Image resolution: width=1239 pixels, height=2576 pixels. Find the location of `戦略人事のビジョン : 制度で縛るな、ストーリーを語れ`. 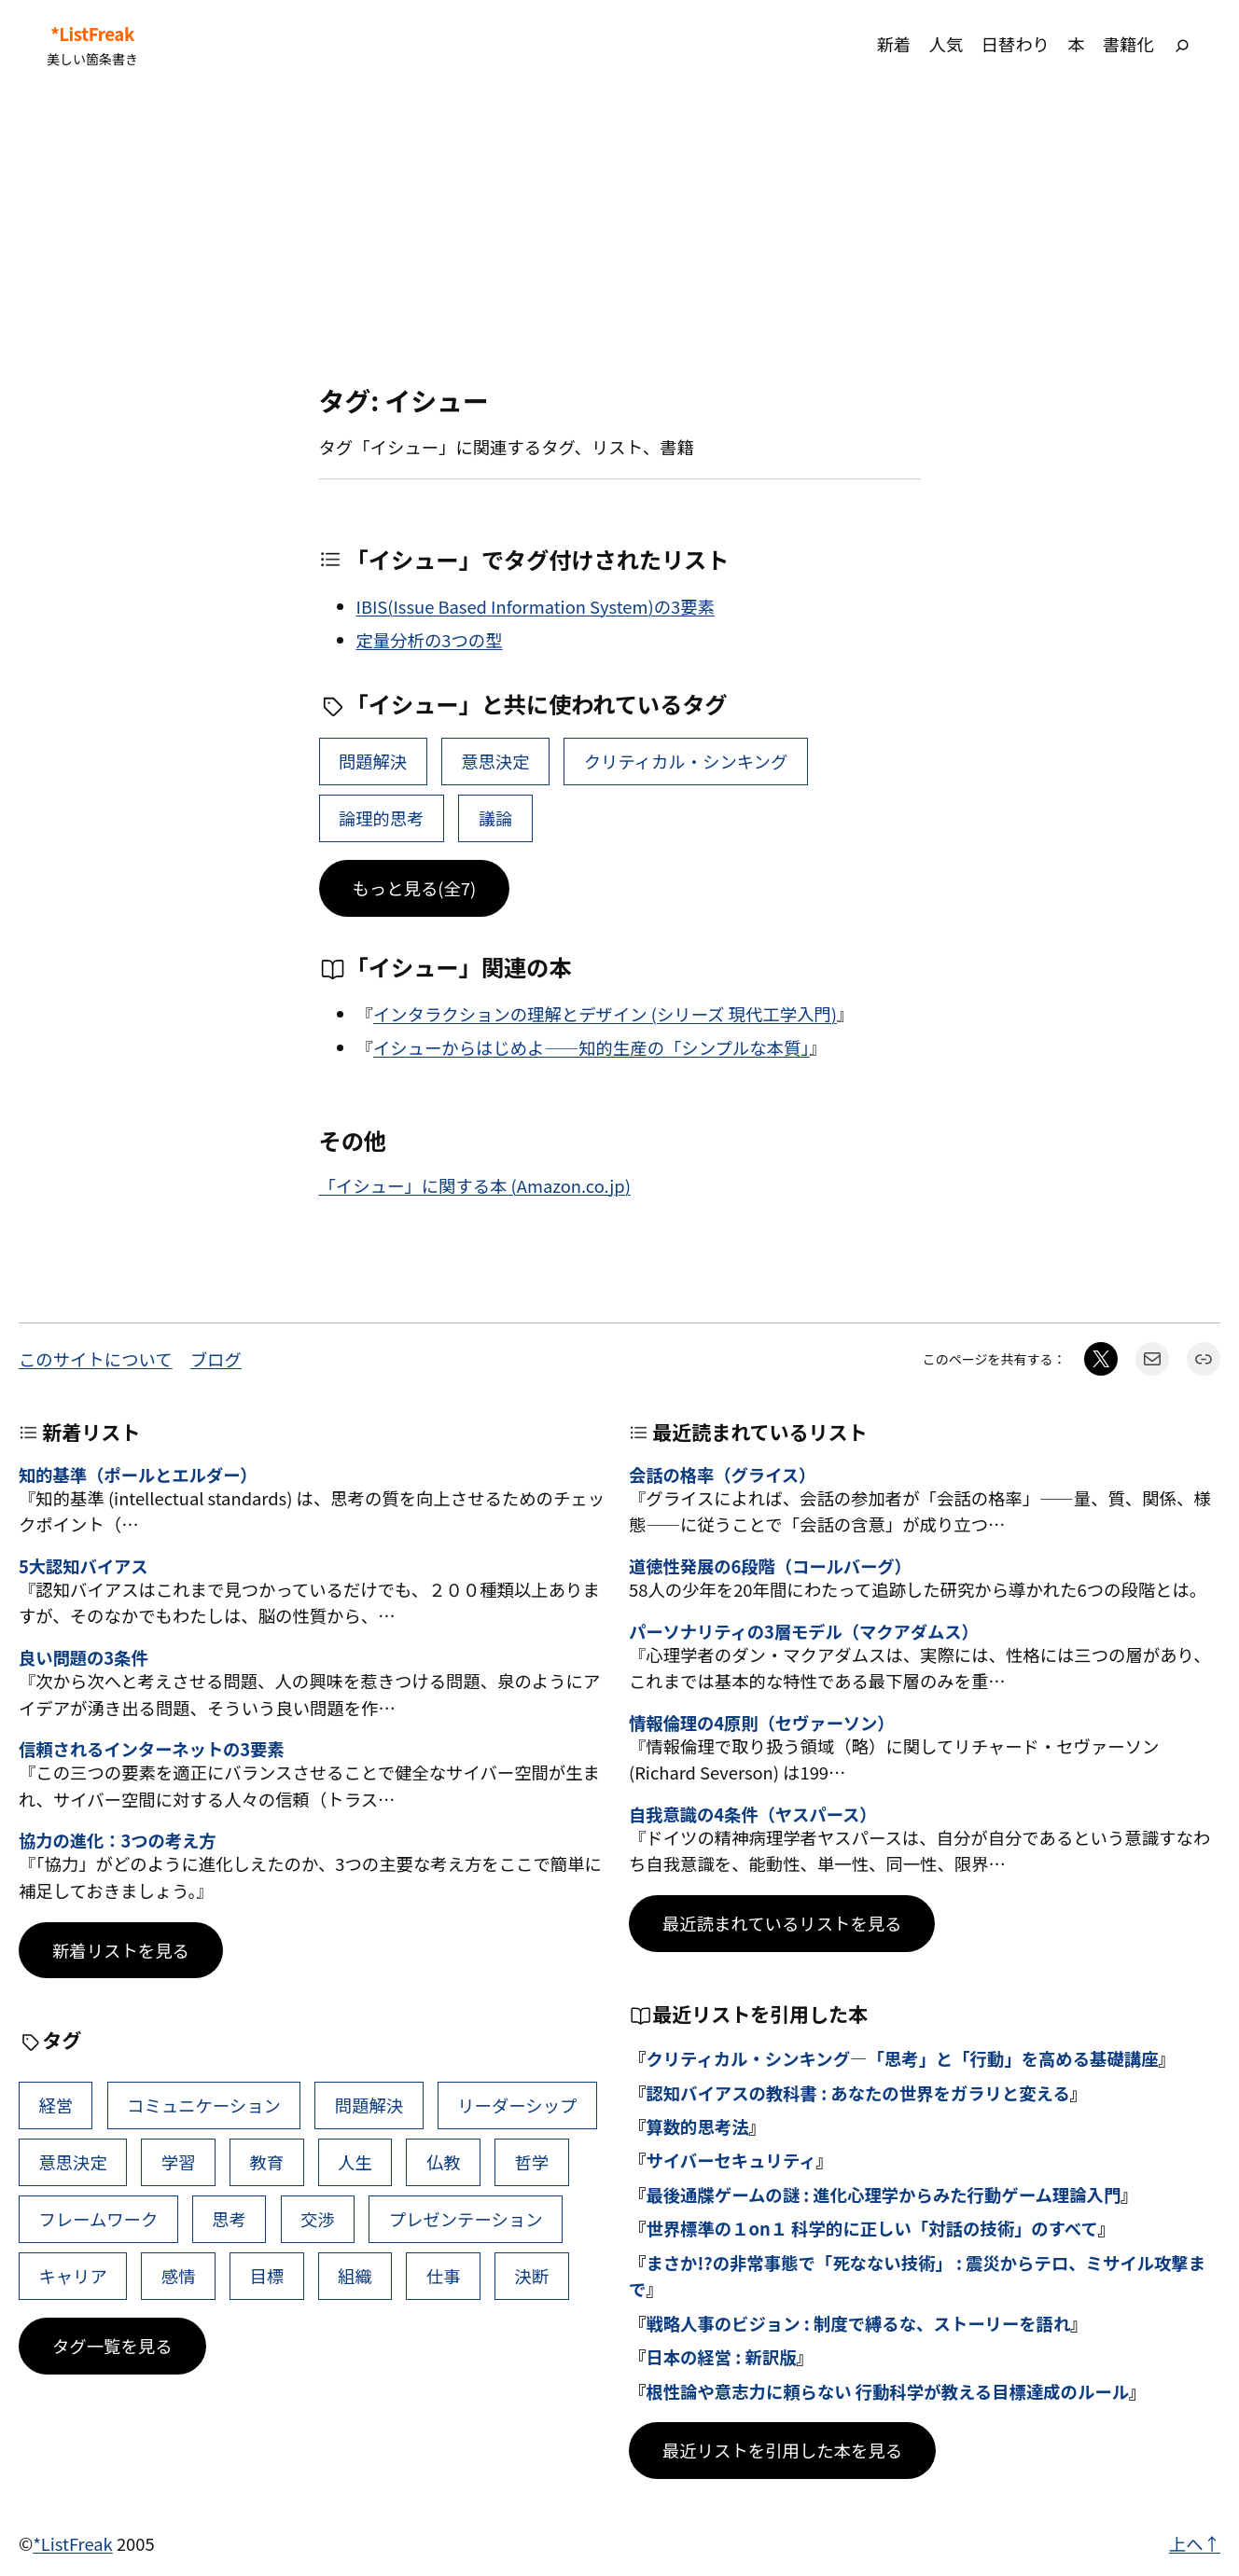

戦略人事のビジョン : 制度で縛るな、ストーリーを語れ is located at coordinates (858, 2323).